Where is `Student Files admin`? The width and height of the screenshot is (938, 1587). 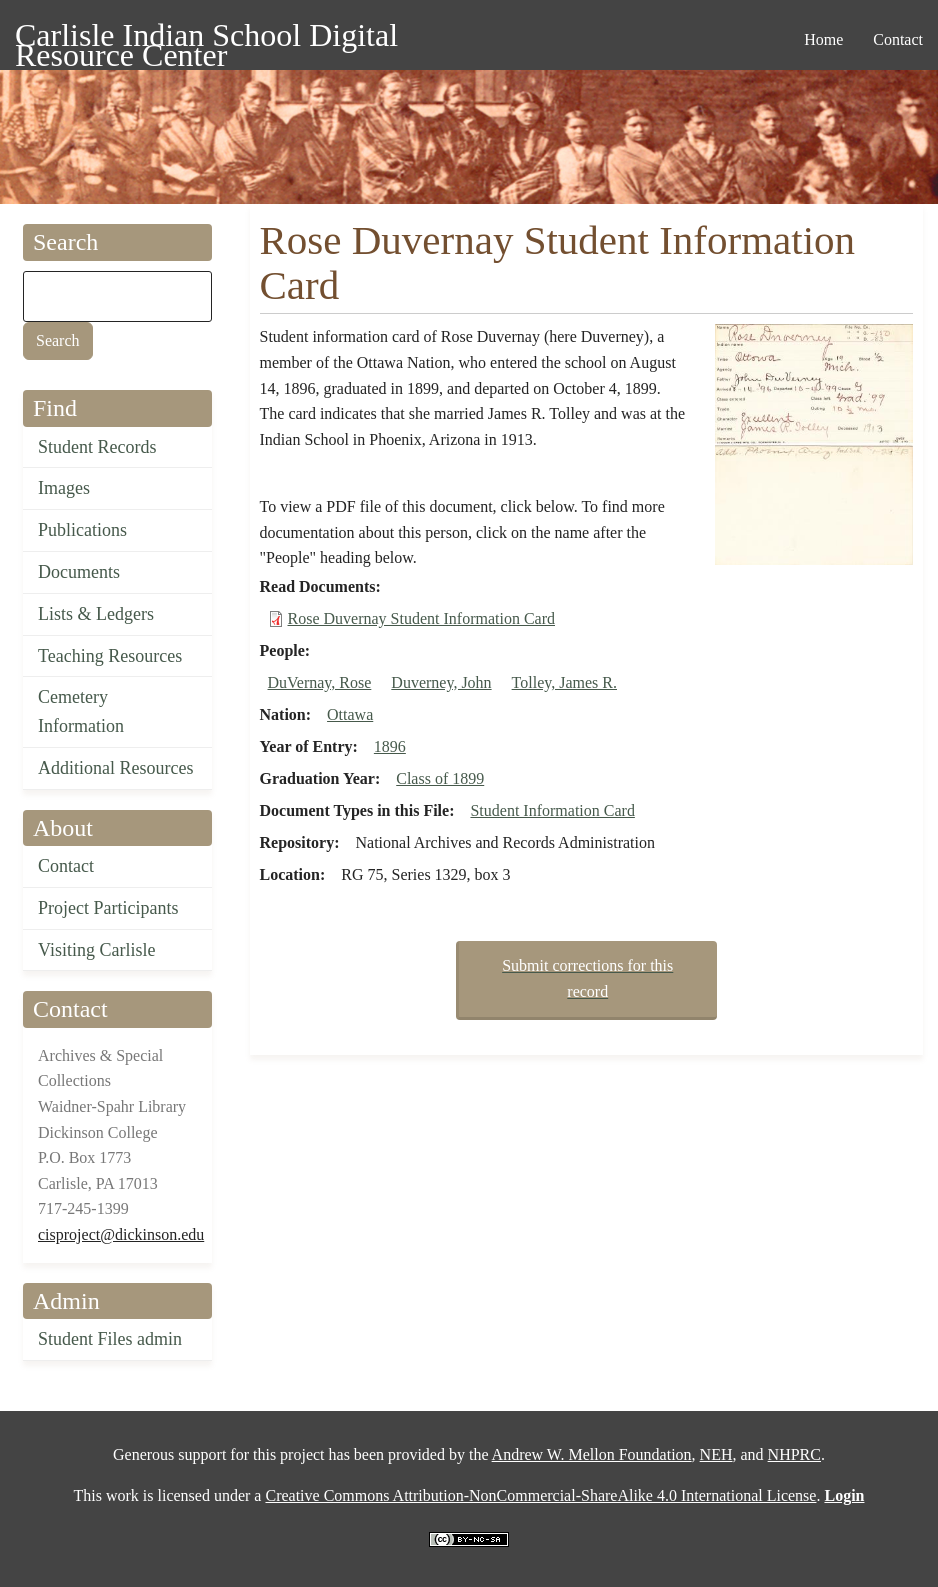 Student Files admin is located at coordinates (110, 1339).